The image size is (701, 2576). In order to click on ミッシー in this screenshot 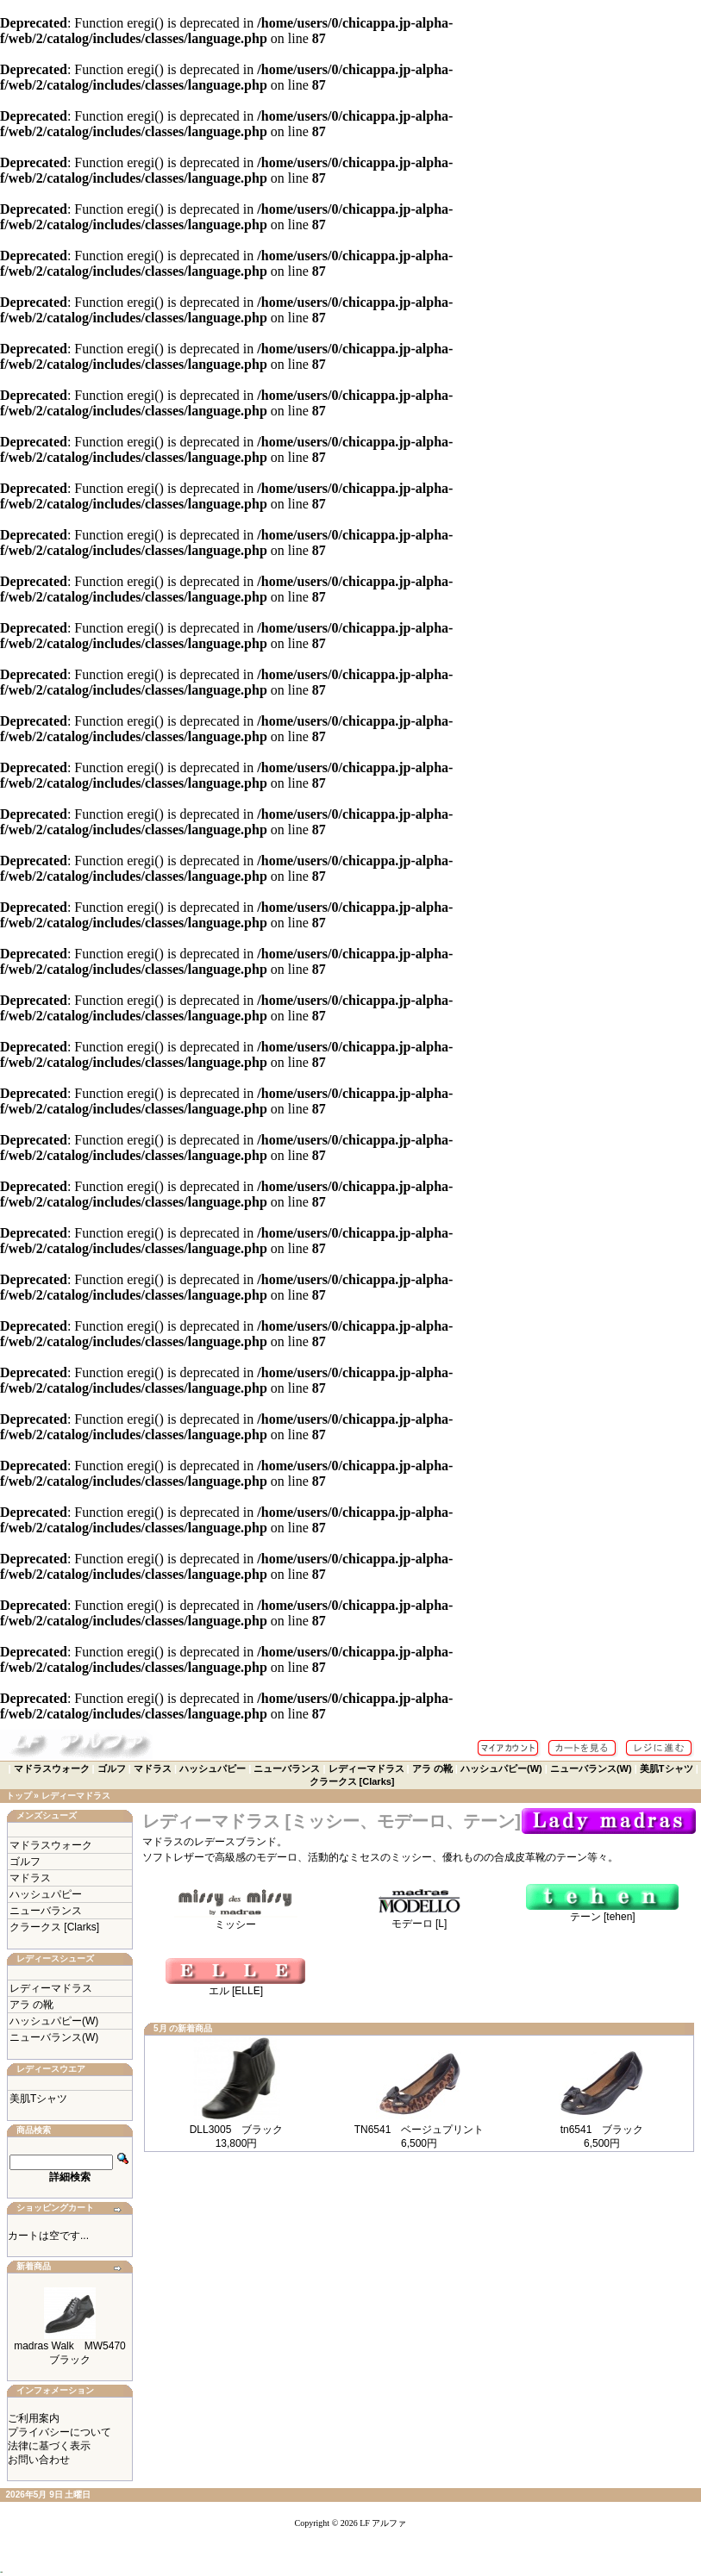, I will do `click(235, 1919)`.